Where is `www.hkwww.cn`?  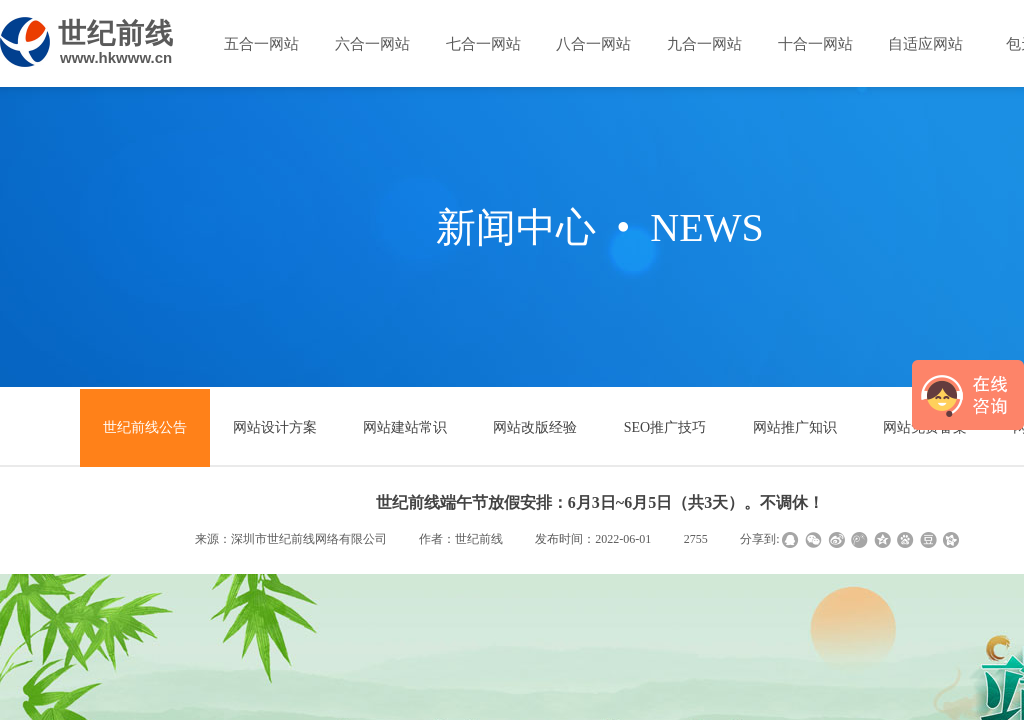 www.hkwww.cn is located at coordinates (116, 57).